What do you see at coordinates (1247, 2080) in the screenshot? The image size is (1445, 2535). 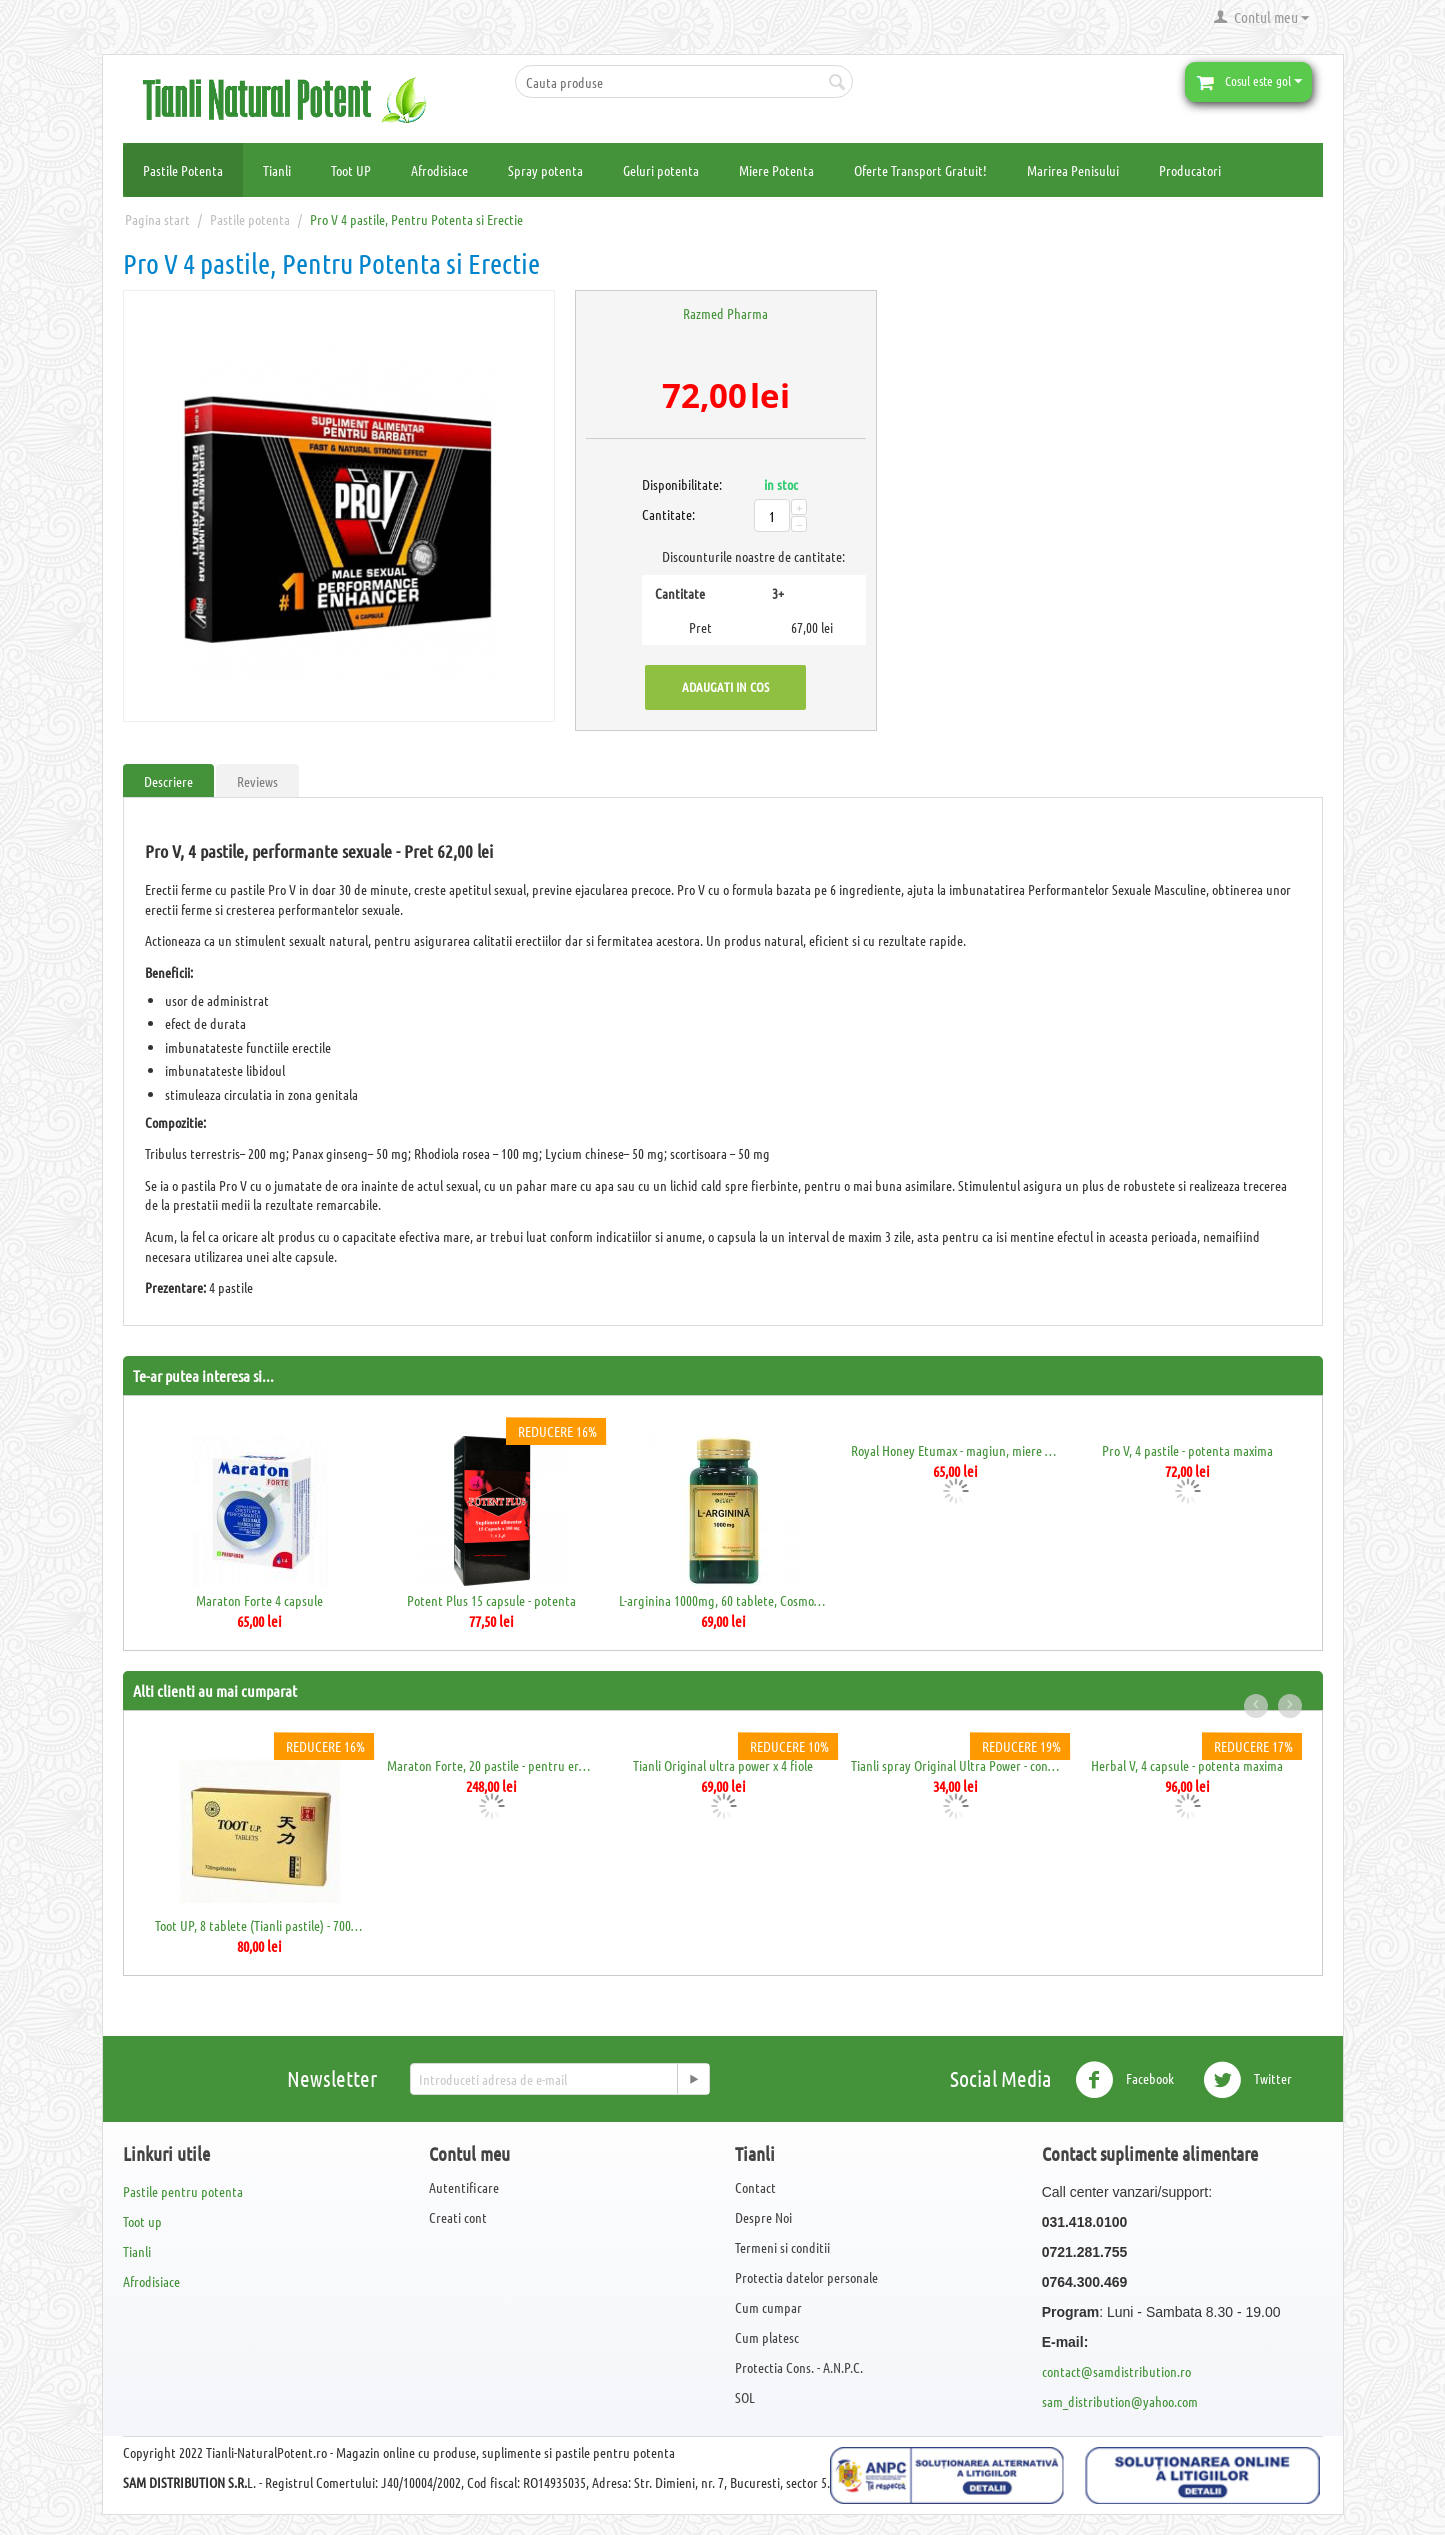 I see `Twitter` at bounding box center [1247, 2080].